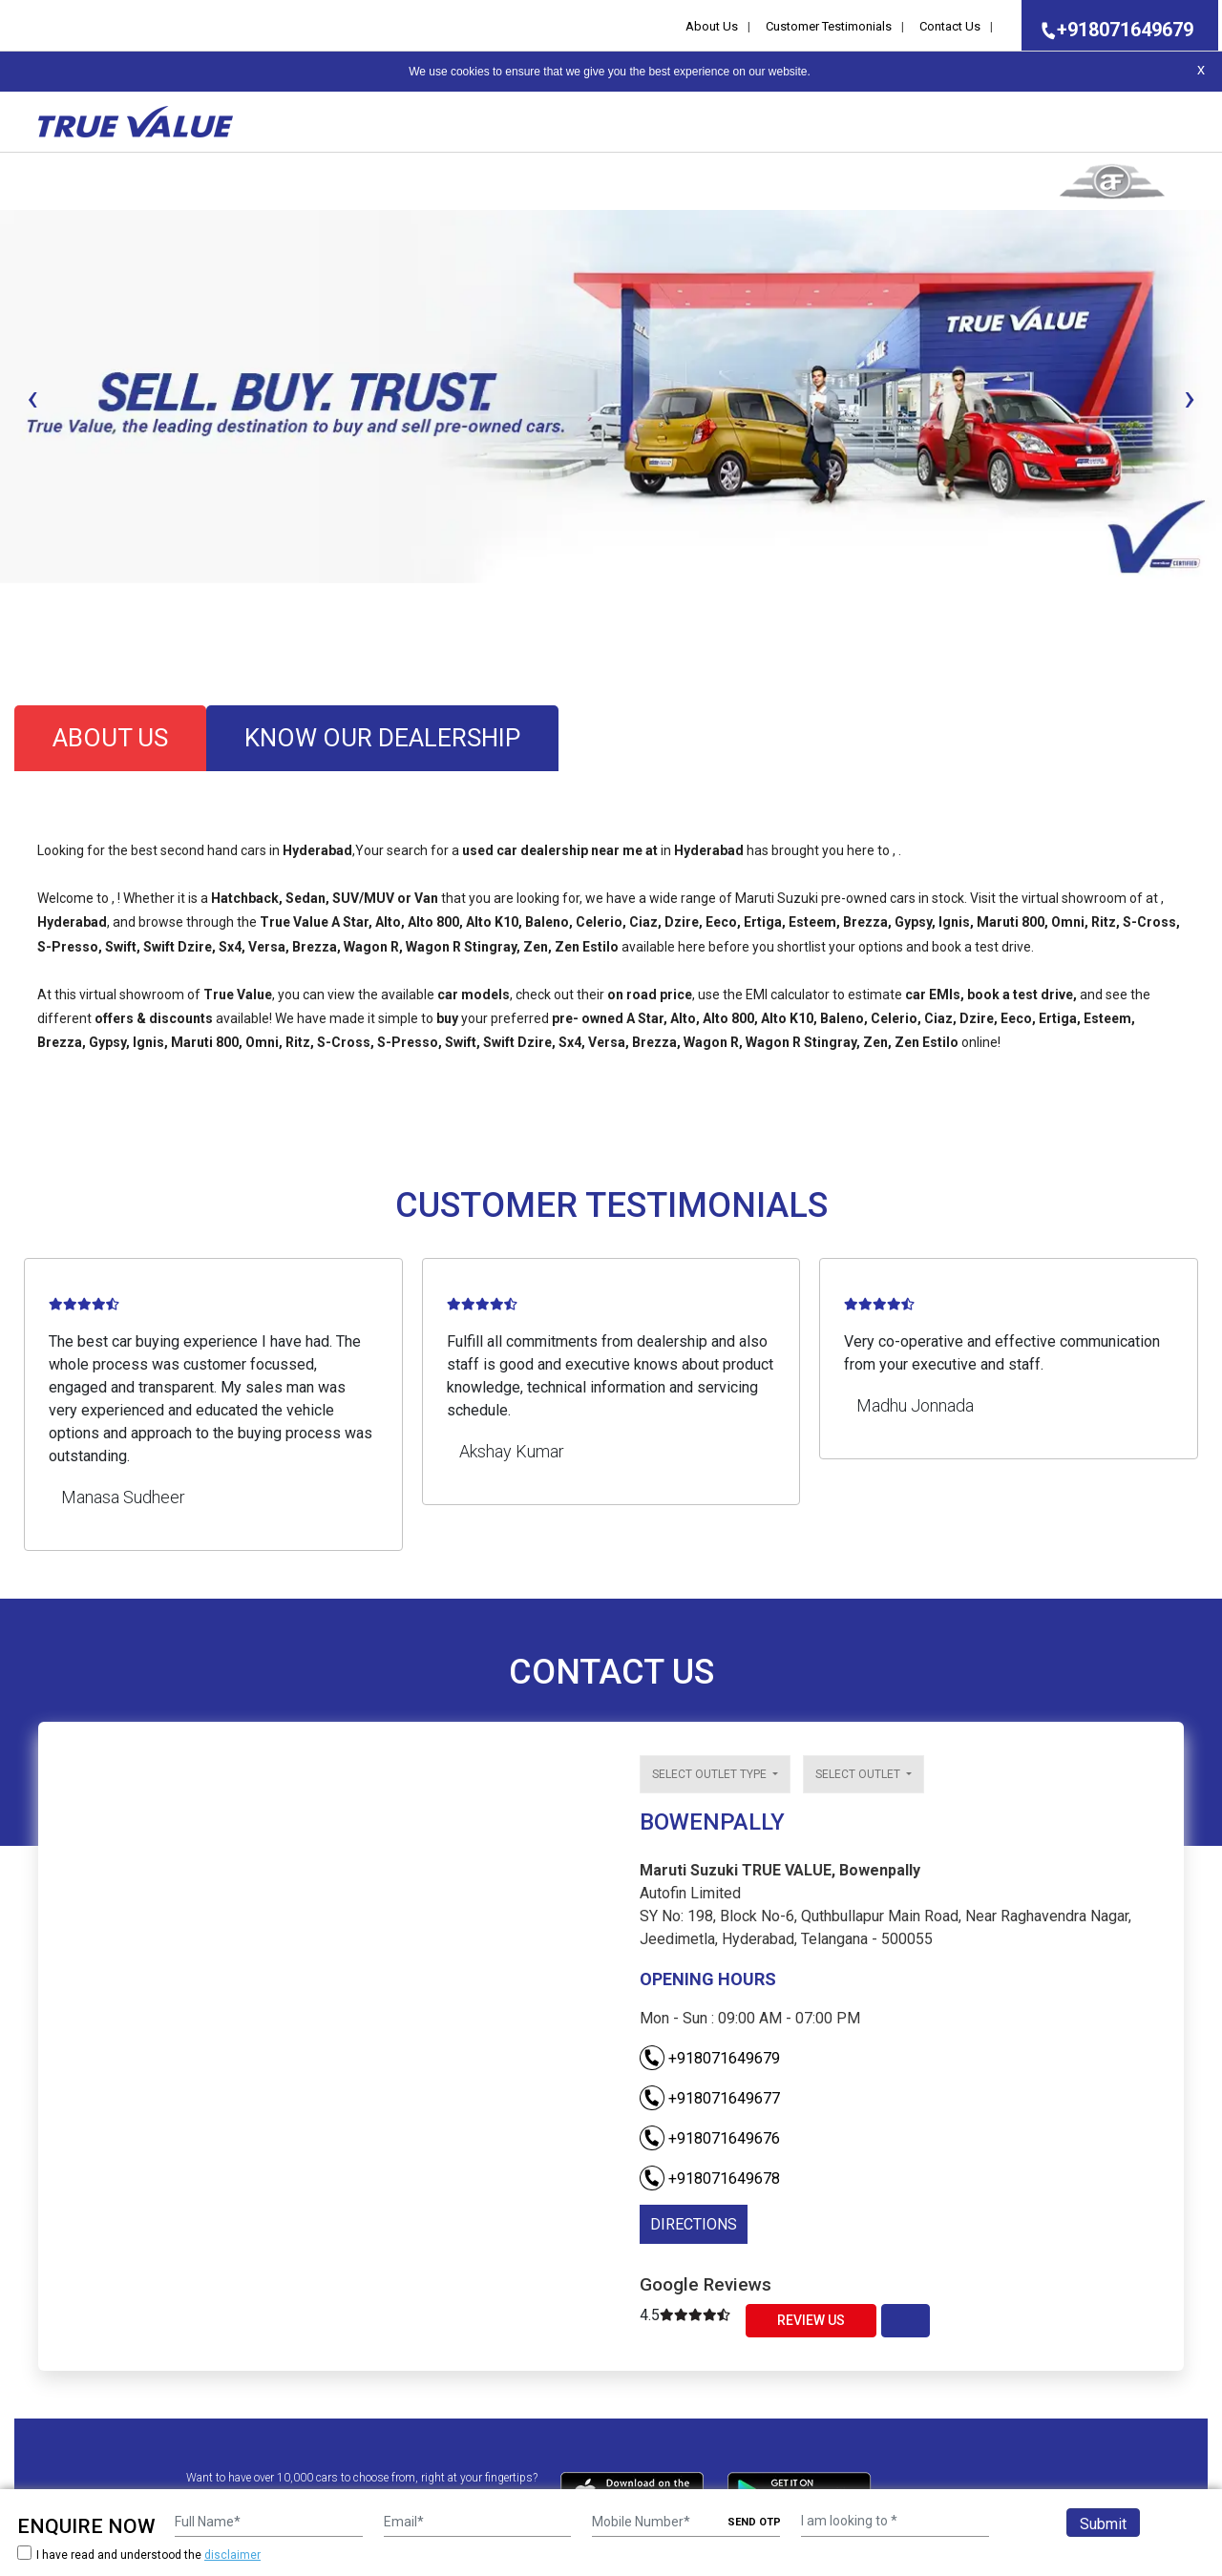 The height and width of the screenshot is (2576, 1222). I want to click on +918071649676, so click(710, 2138).